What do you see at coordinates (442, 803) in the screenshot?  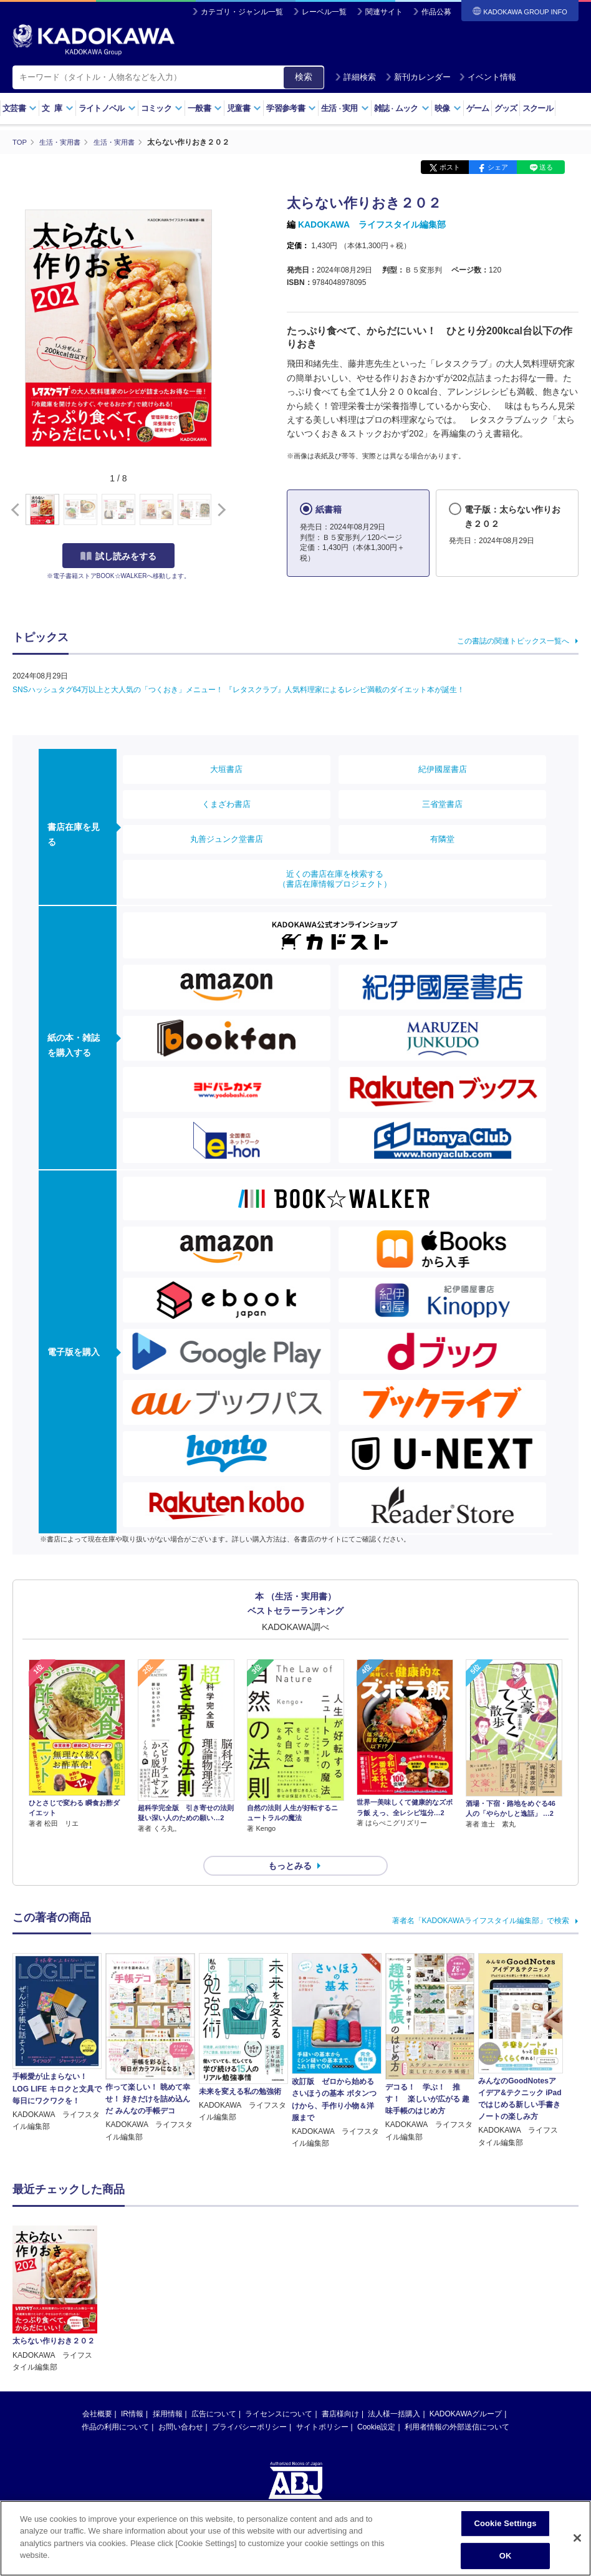 I see `三省堂書店` at bounding box center [442, 803].